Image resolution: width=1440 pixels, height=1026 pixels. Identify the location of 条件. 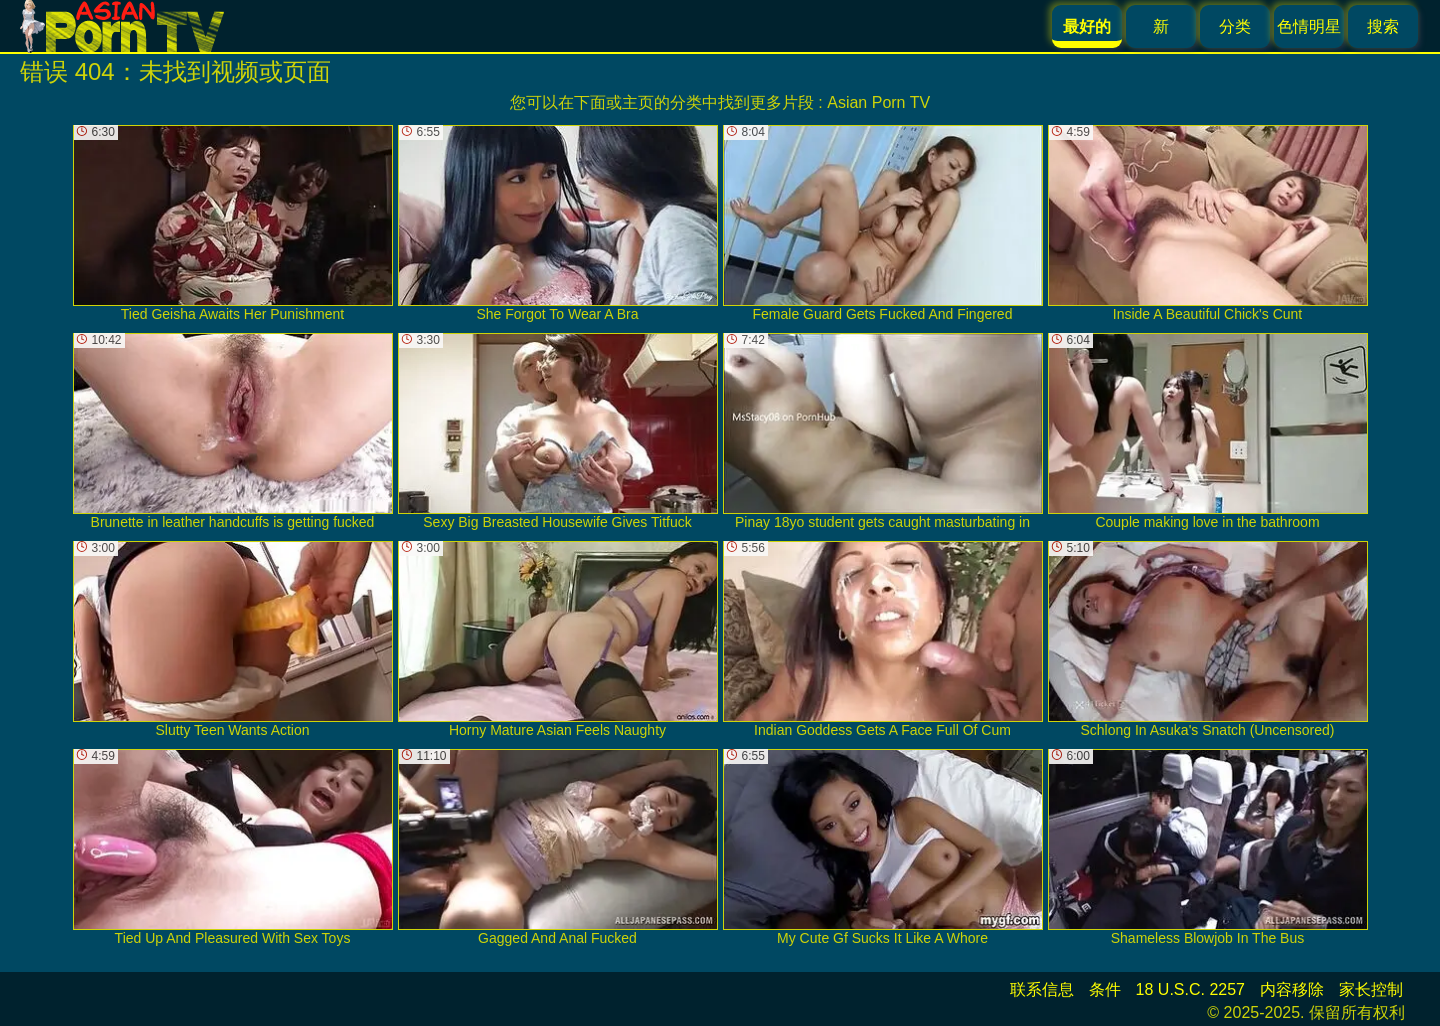
(1105, 989).